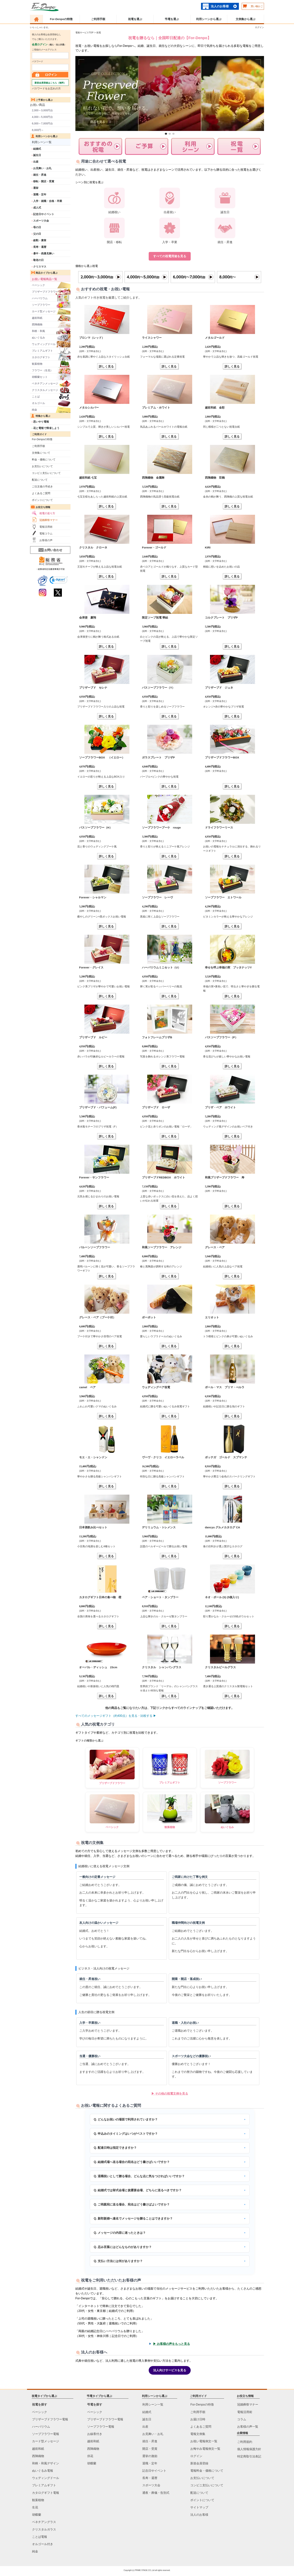  Describe the element at coordinates (172, 19) in the screenshot. I see `弔電を選ぶ` at that location.